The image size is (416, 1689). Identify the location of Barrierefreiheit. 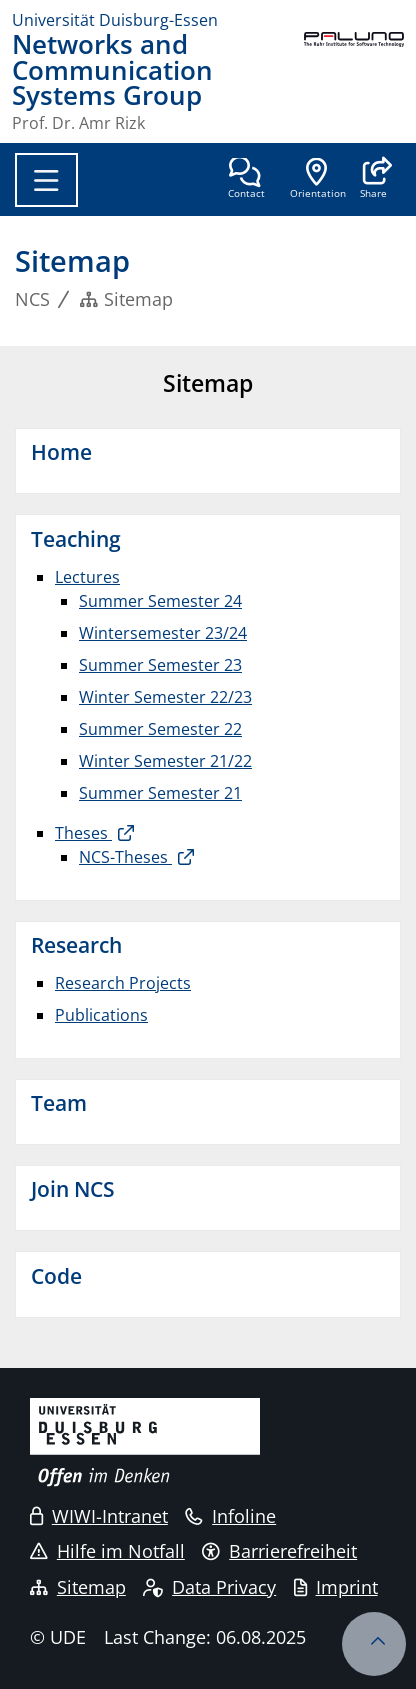
(279, 1551).